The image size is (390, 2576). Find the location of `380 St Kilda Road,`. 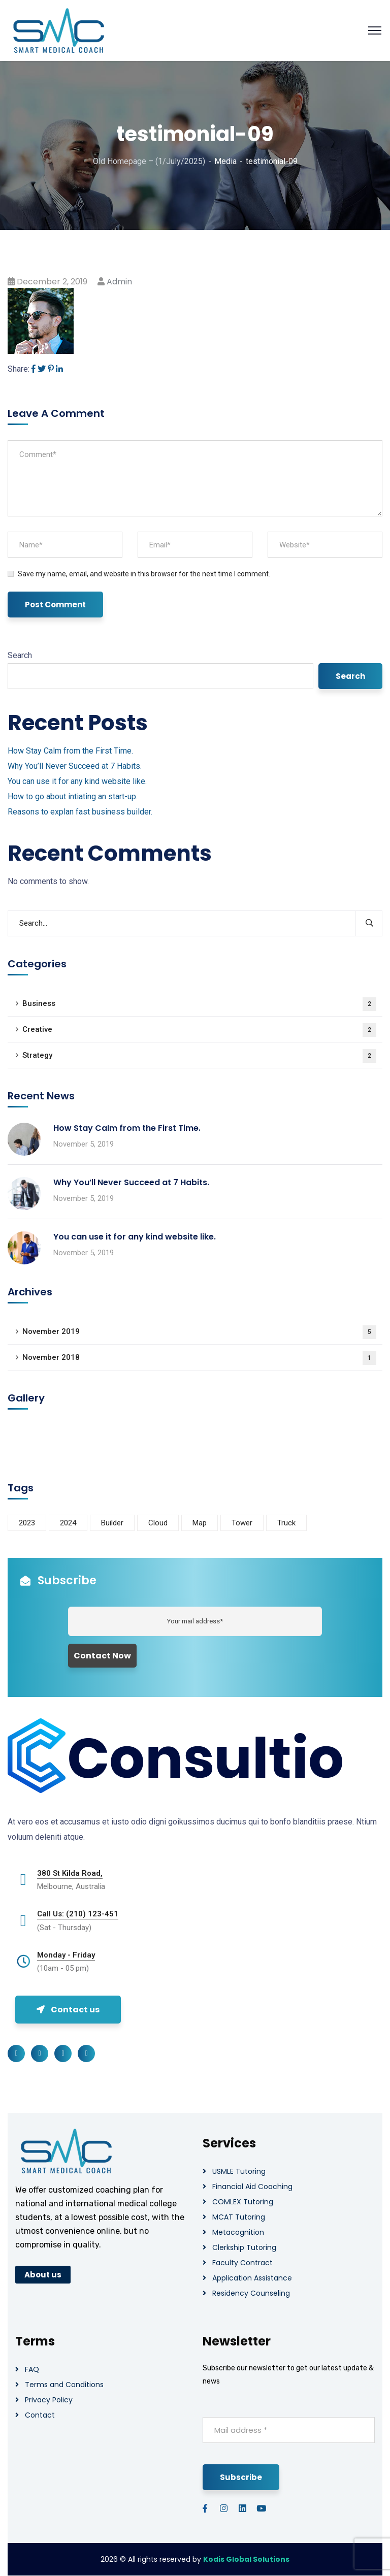

380 St Kilda Road, is located at coordinates (70, 1873).